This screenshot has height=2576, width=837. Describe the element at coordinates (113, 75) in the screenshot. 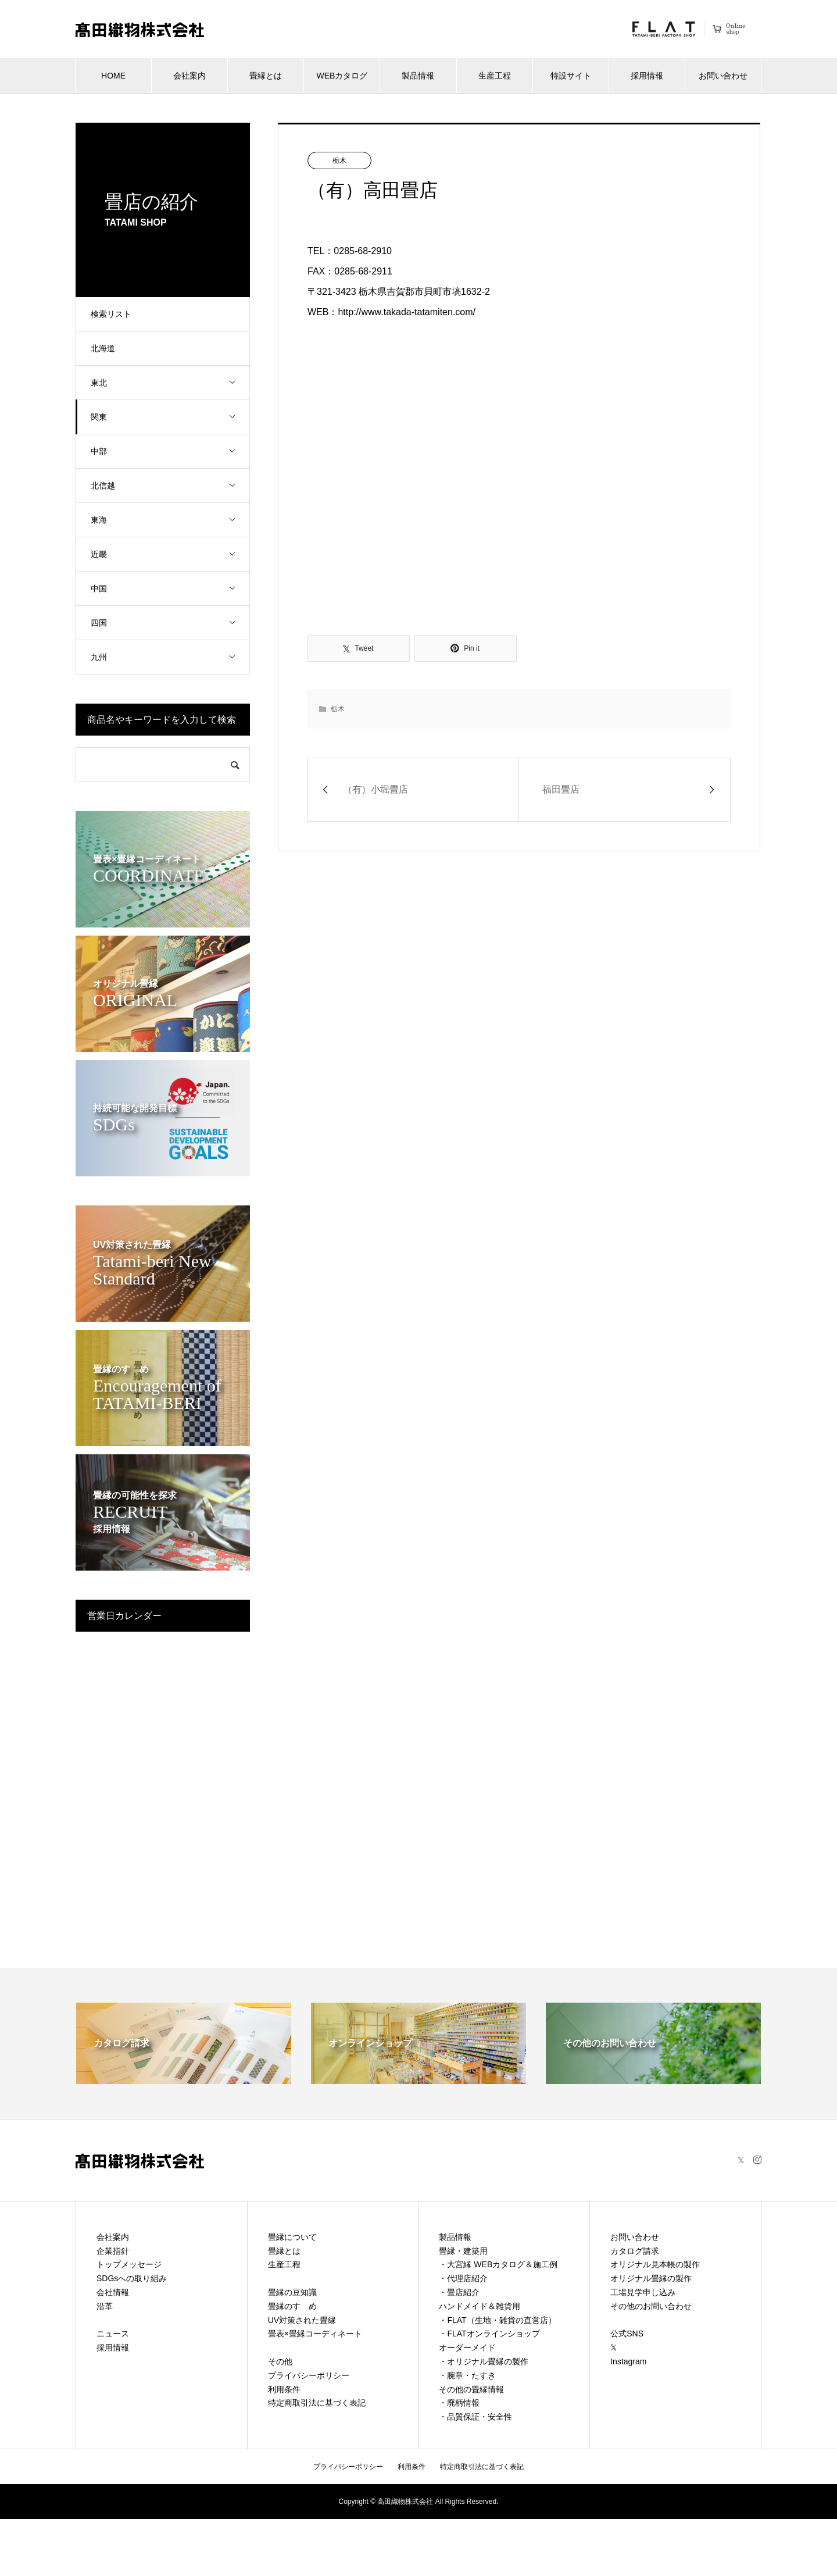

I see `HOME` at that location.